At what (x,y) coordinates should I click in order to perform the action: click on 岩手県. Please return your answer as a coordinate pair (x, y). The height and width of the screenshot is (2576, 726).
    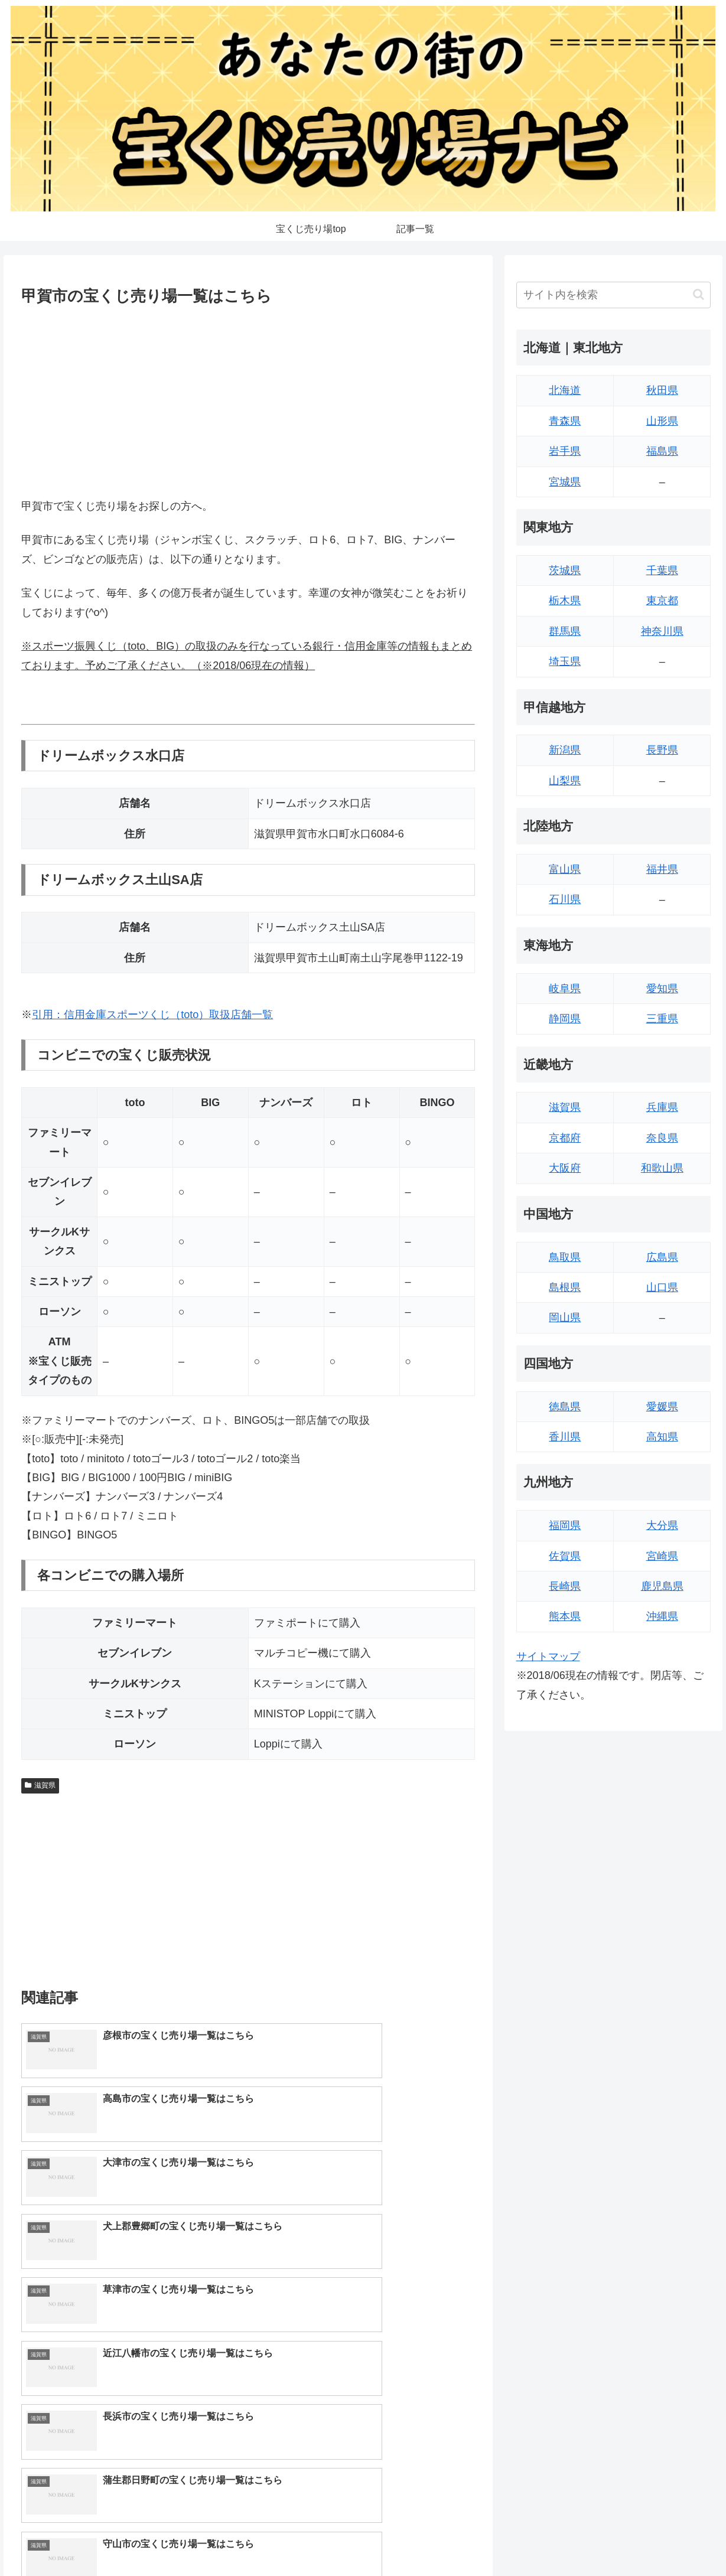
    Looking at the image, I should click on (565, 451).